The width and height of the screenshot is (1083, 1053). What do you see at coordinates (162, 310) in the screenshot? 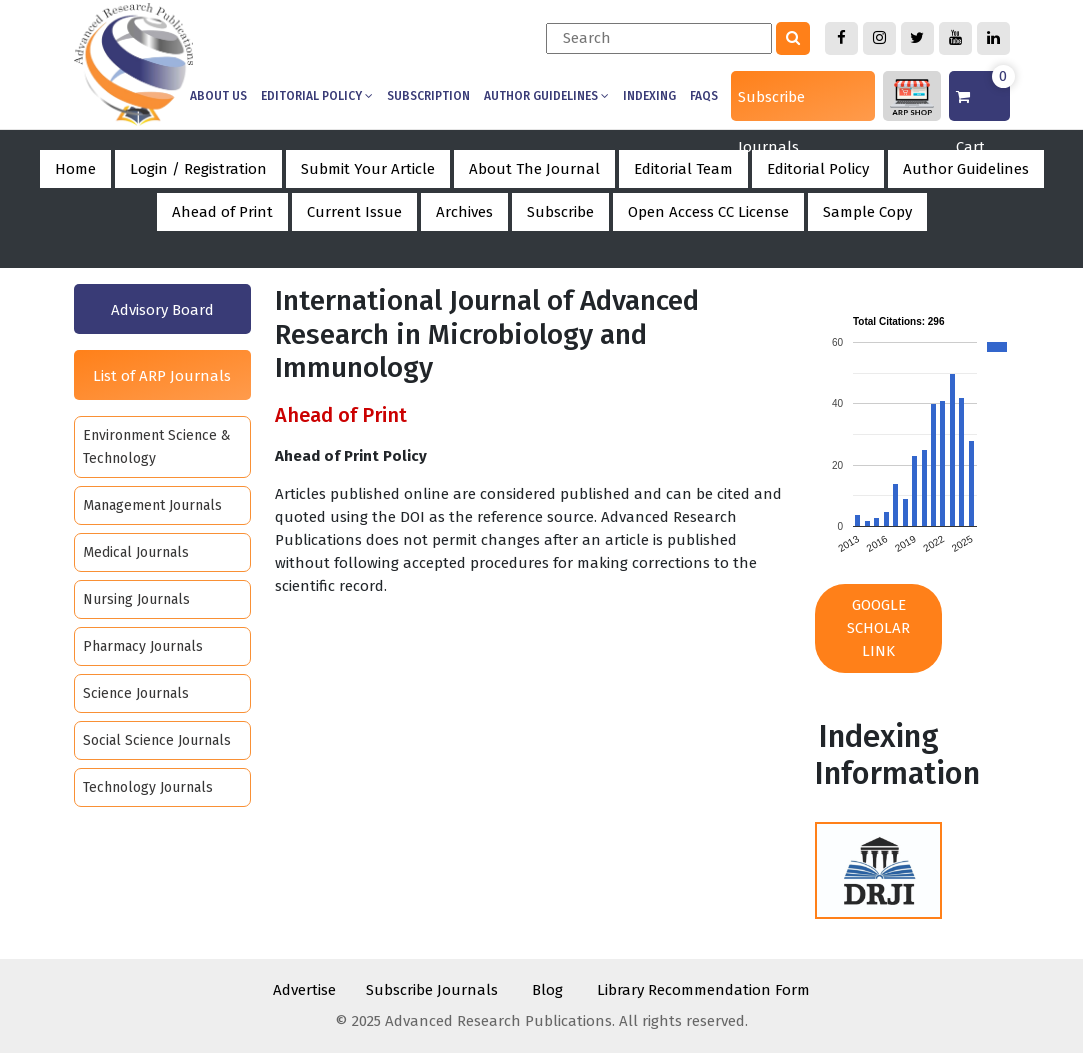
I see `Advisory Board` at bounding box center [162, 310].